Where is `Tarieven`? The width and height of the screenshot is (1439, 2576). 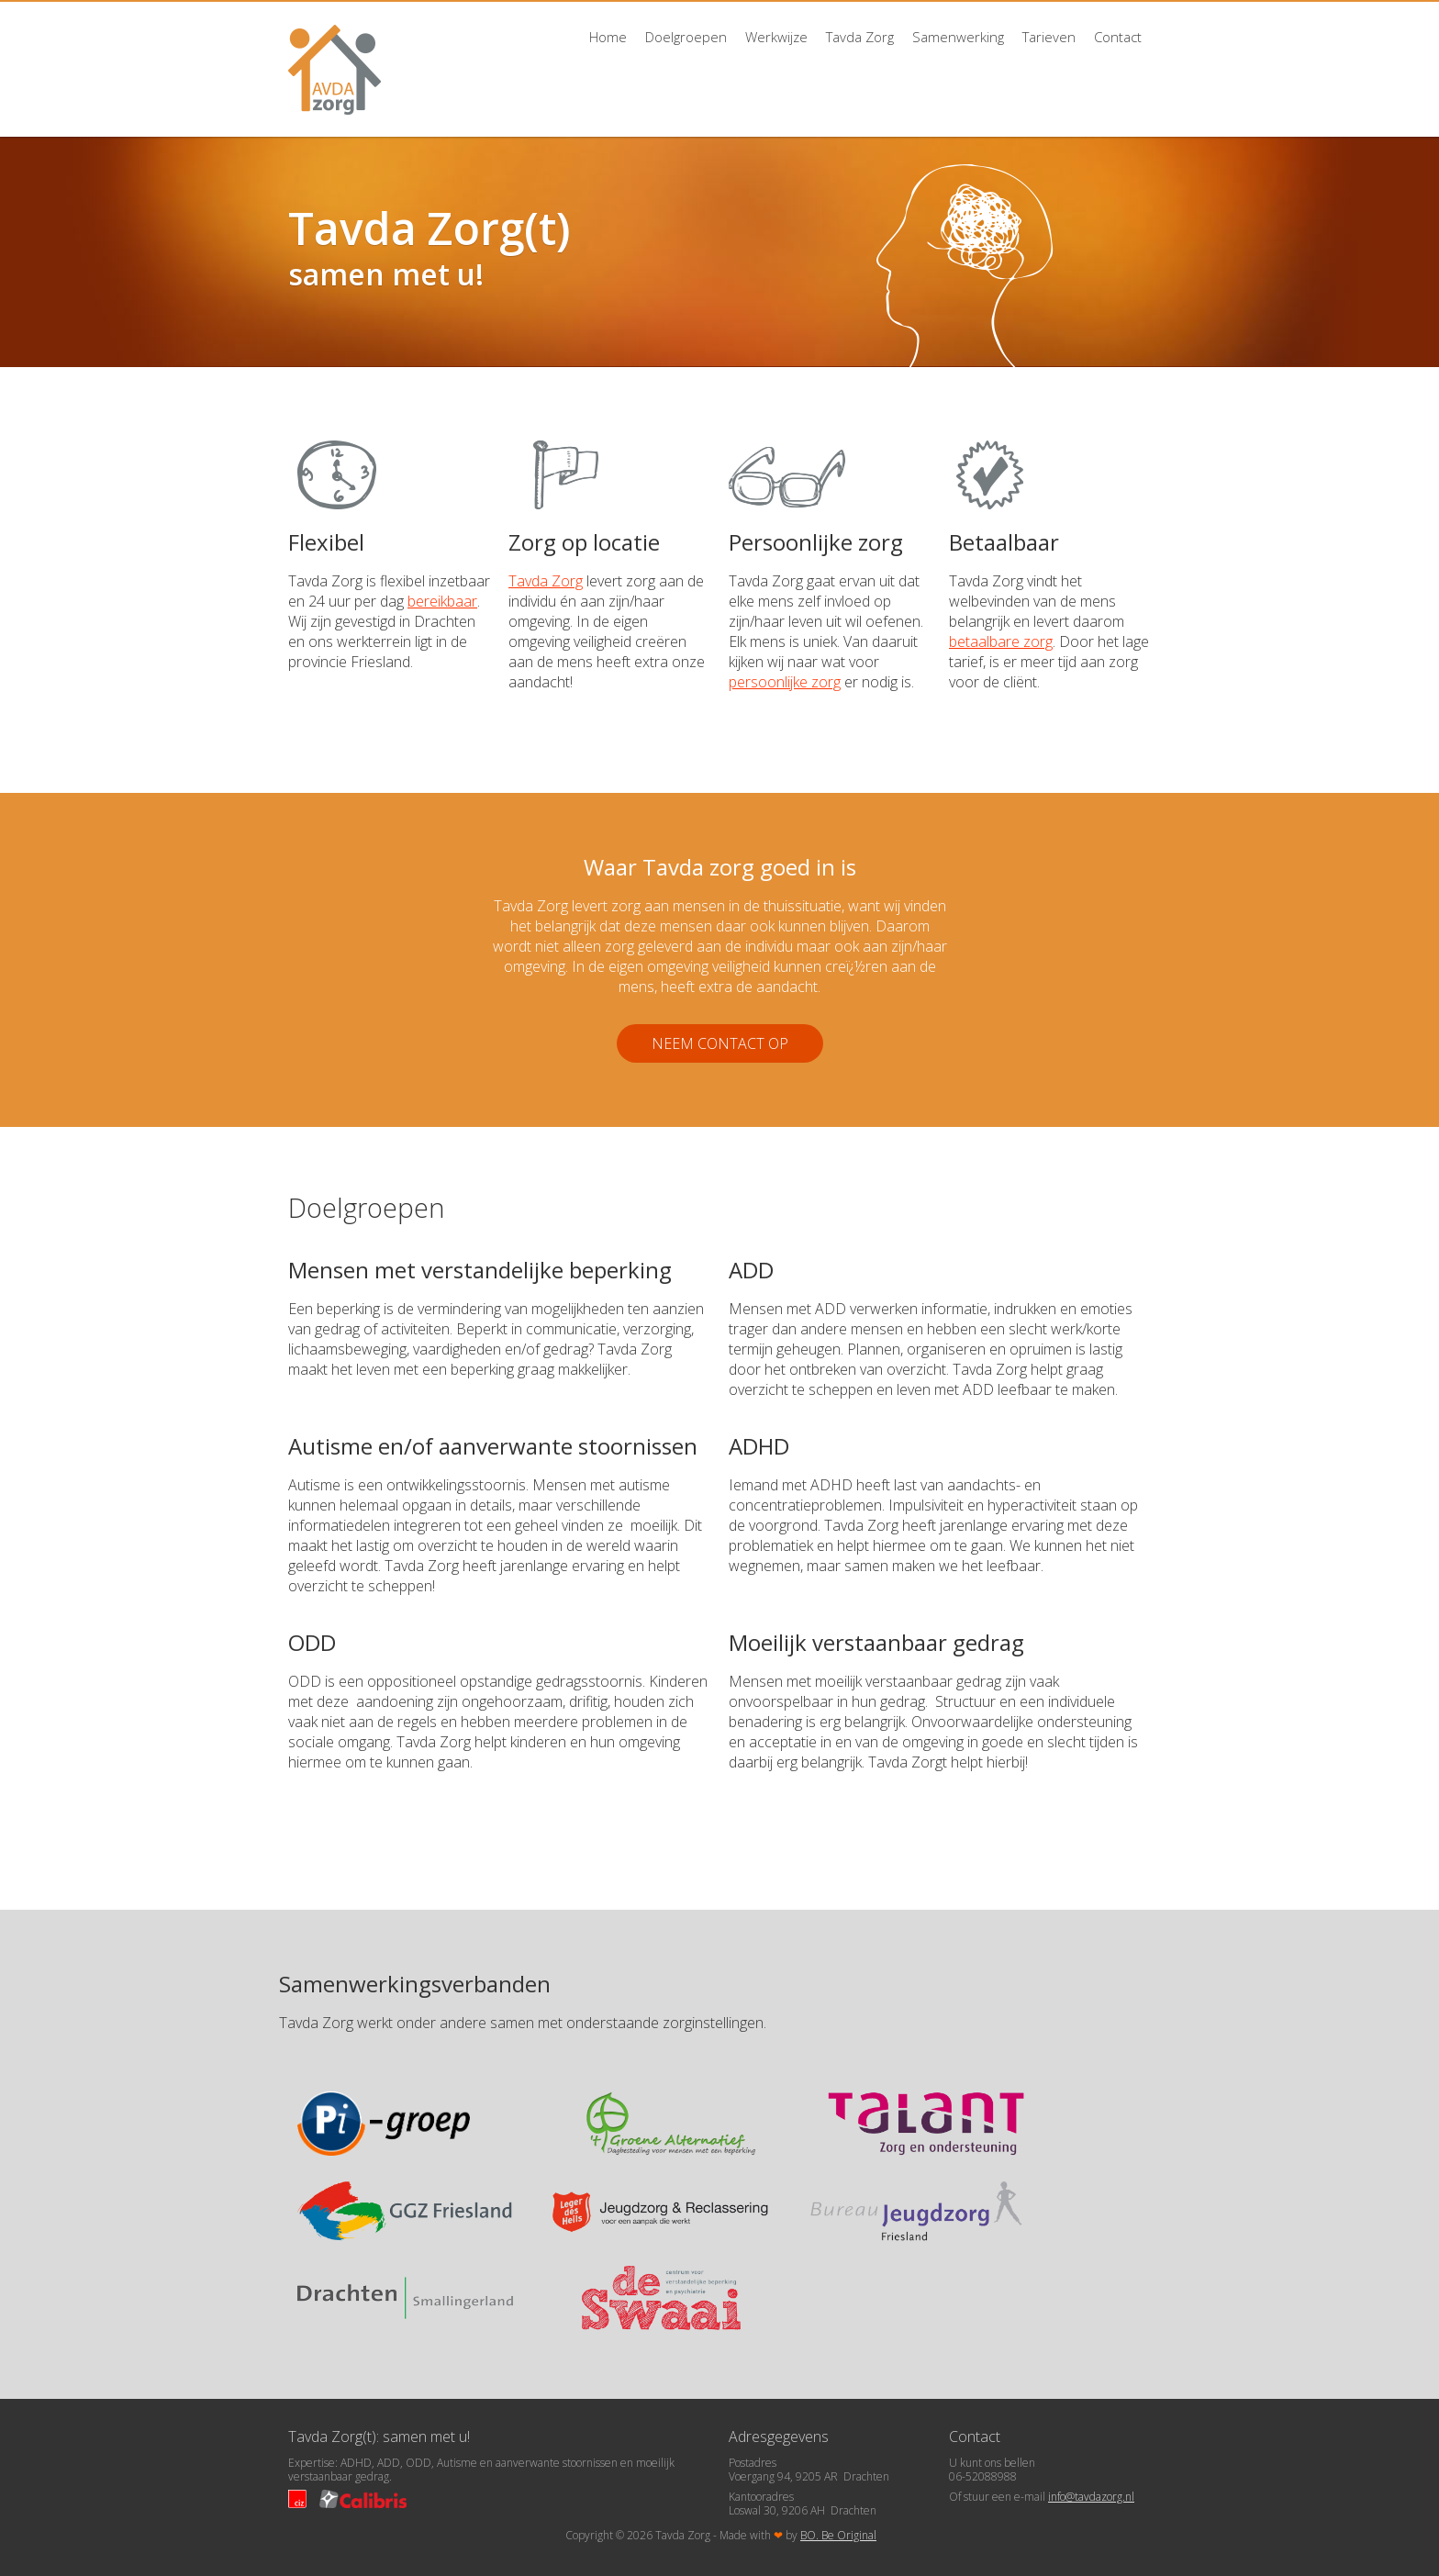 Tarieven is located at coordinates (1049, 37).